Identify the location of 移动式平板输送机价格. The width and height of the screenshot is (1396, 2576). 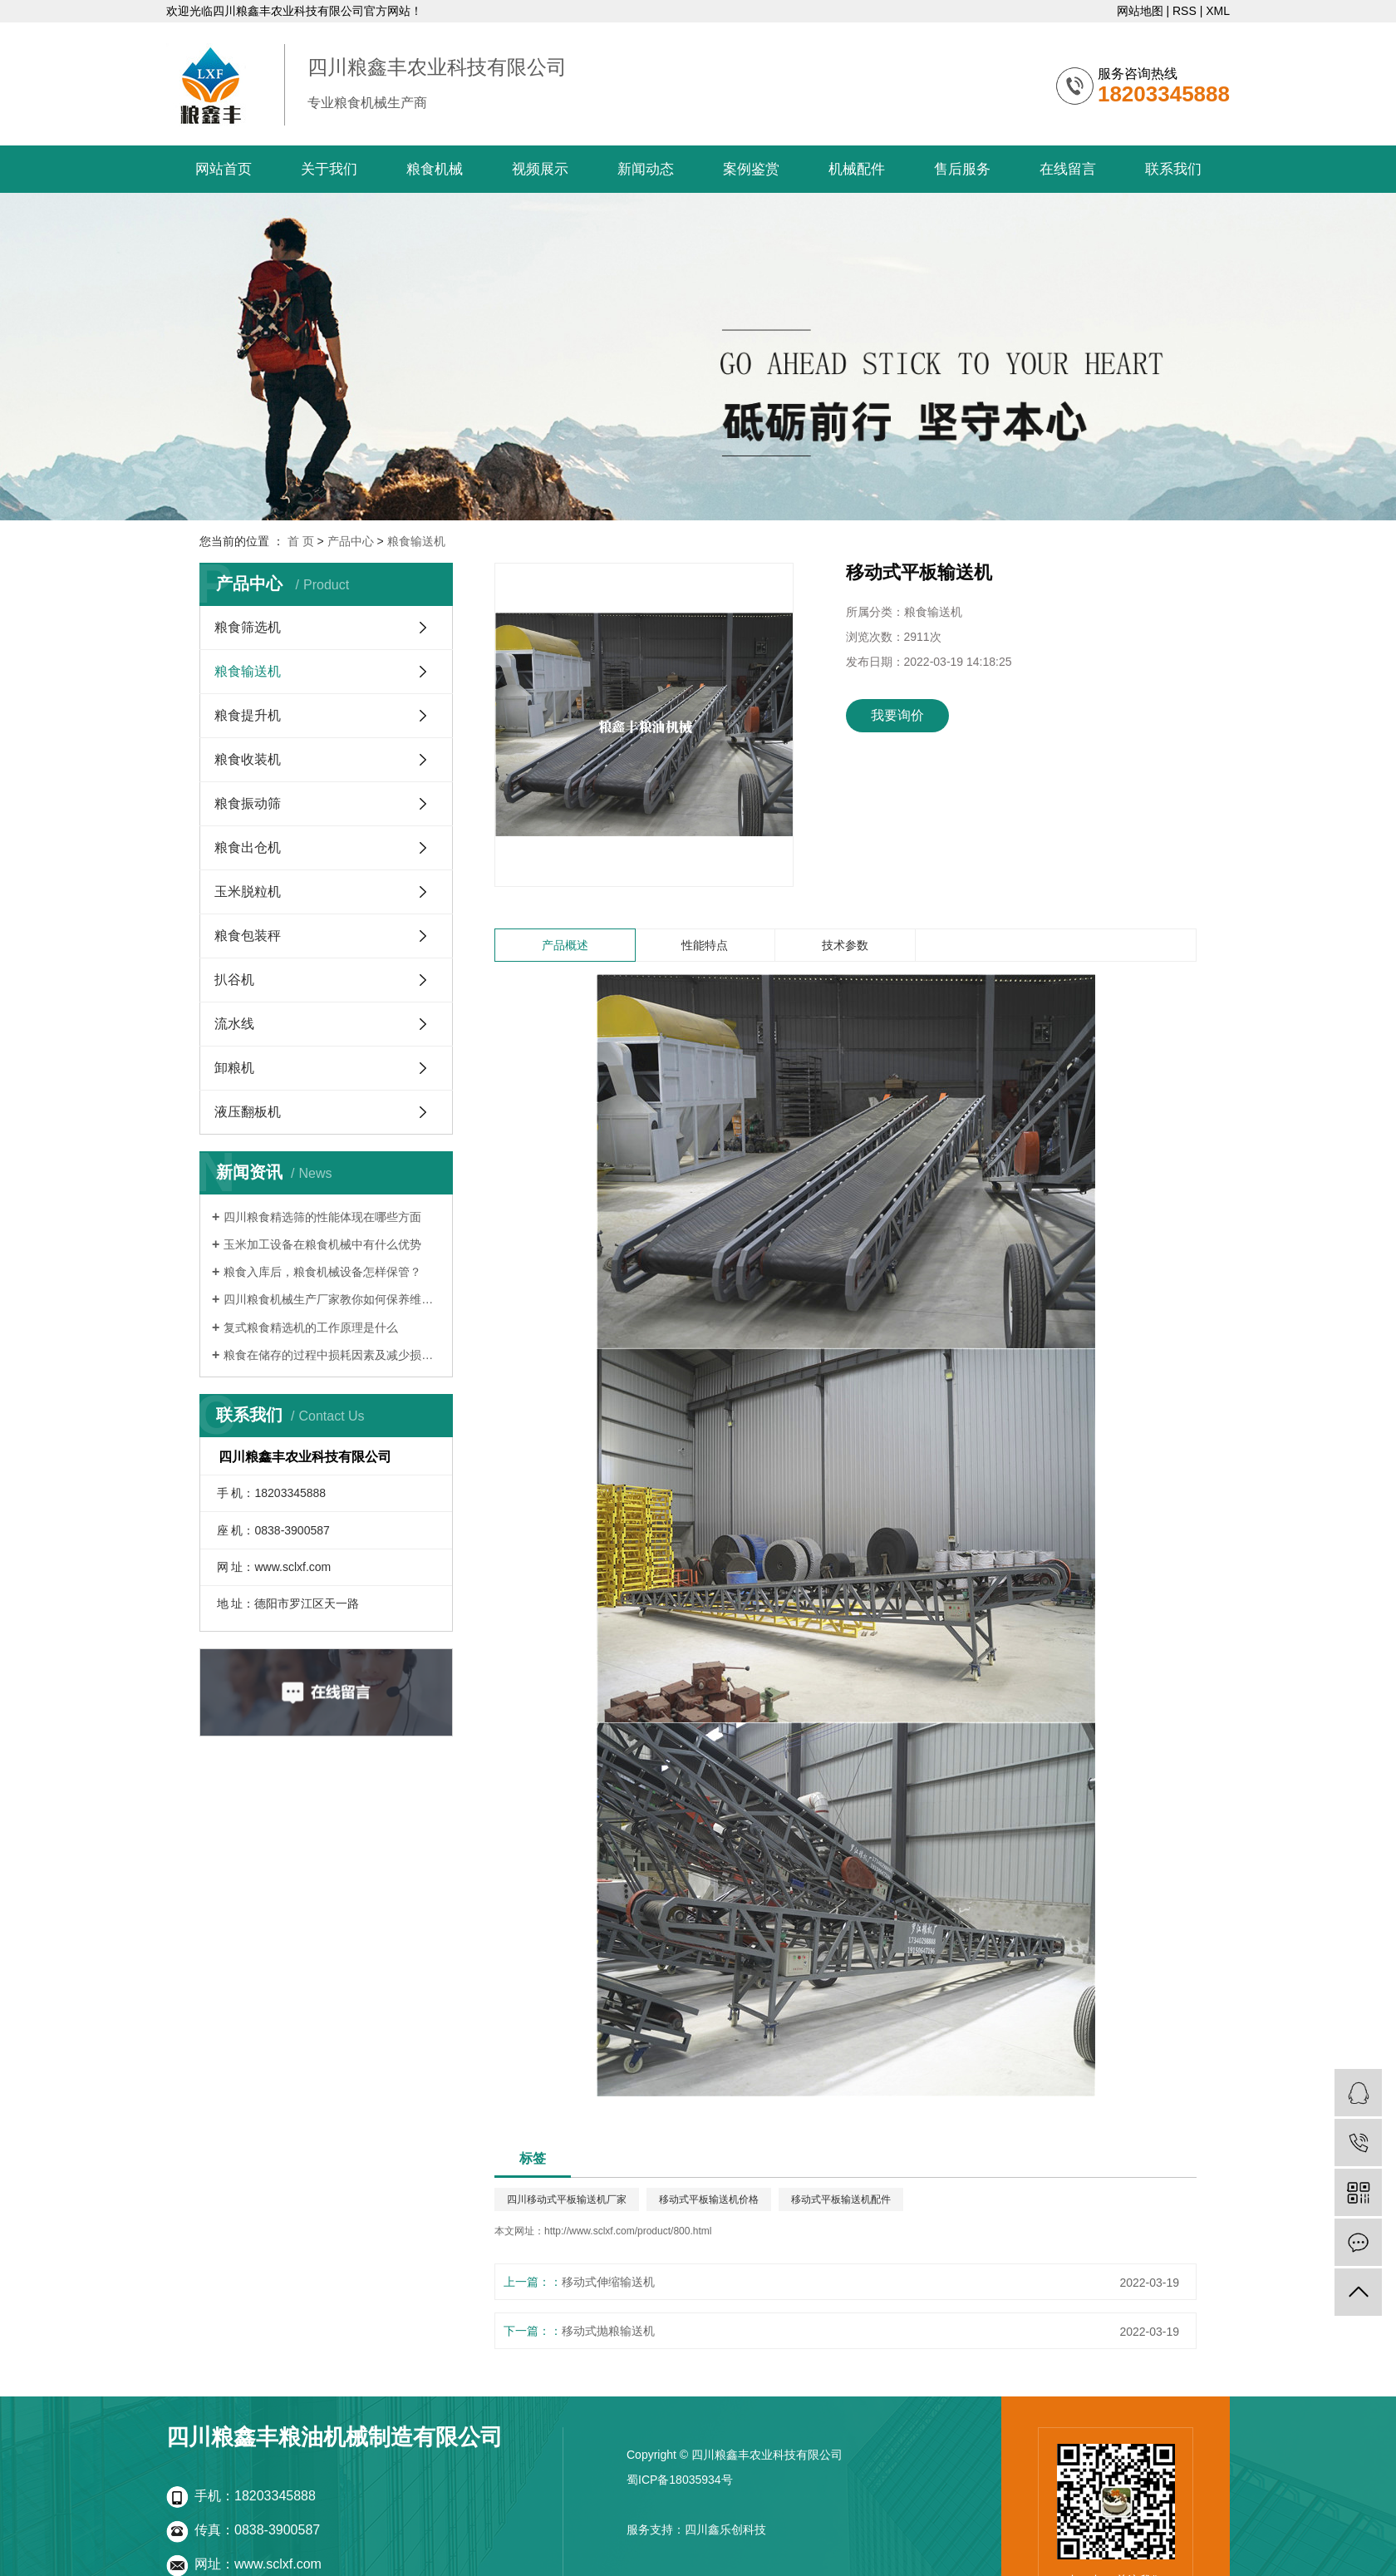
(709, 2199).